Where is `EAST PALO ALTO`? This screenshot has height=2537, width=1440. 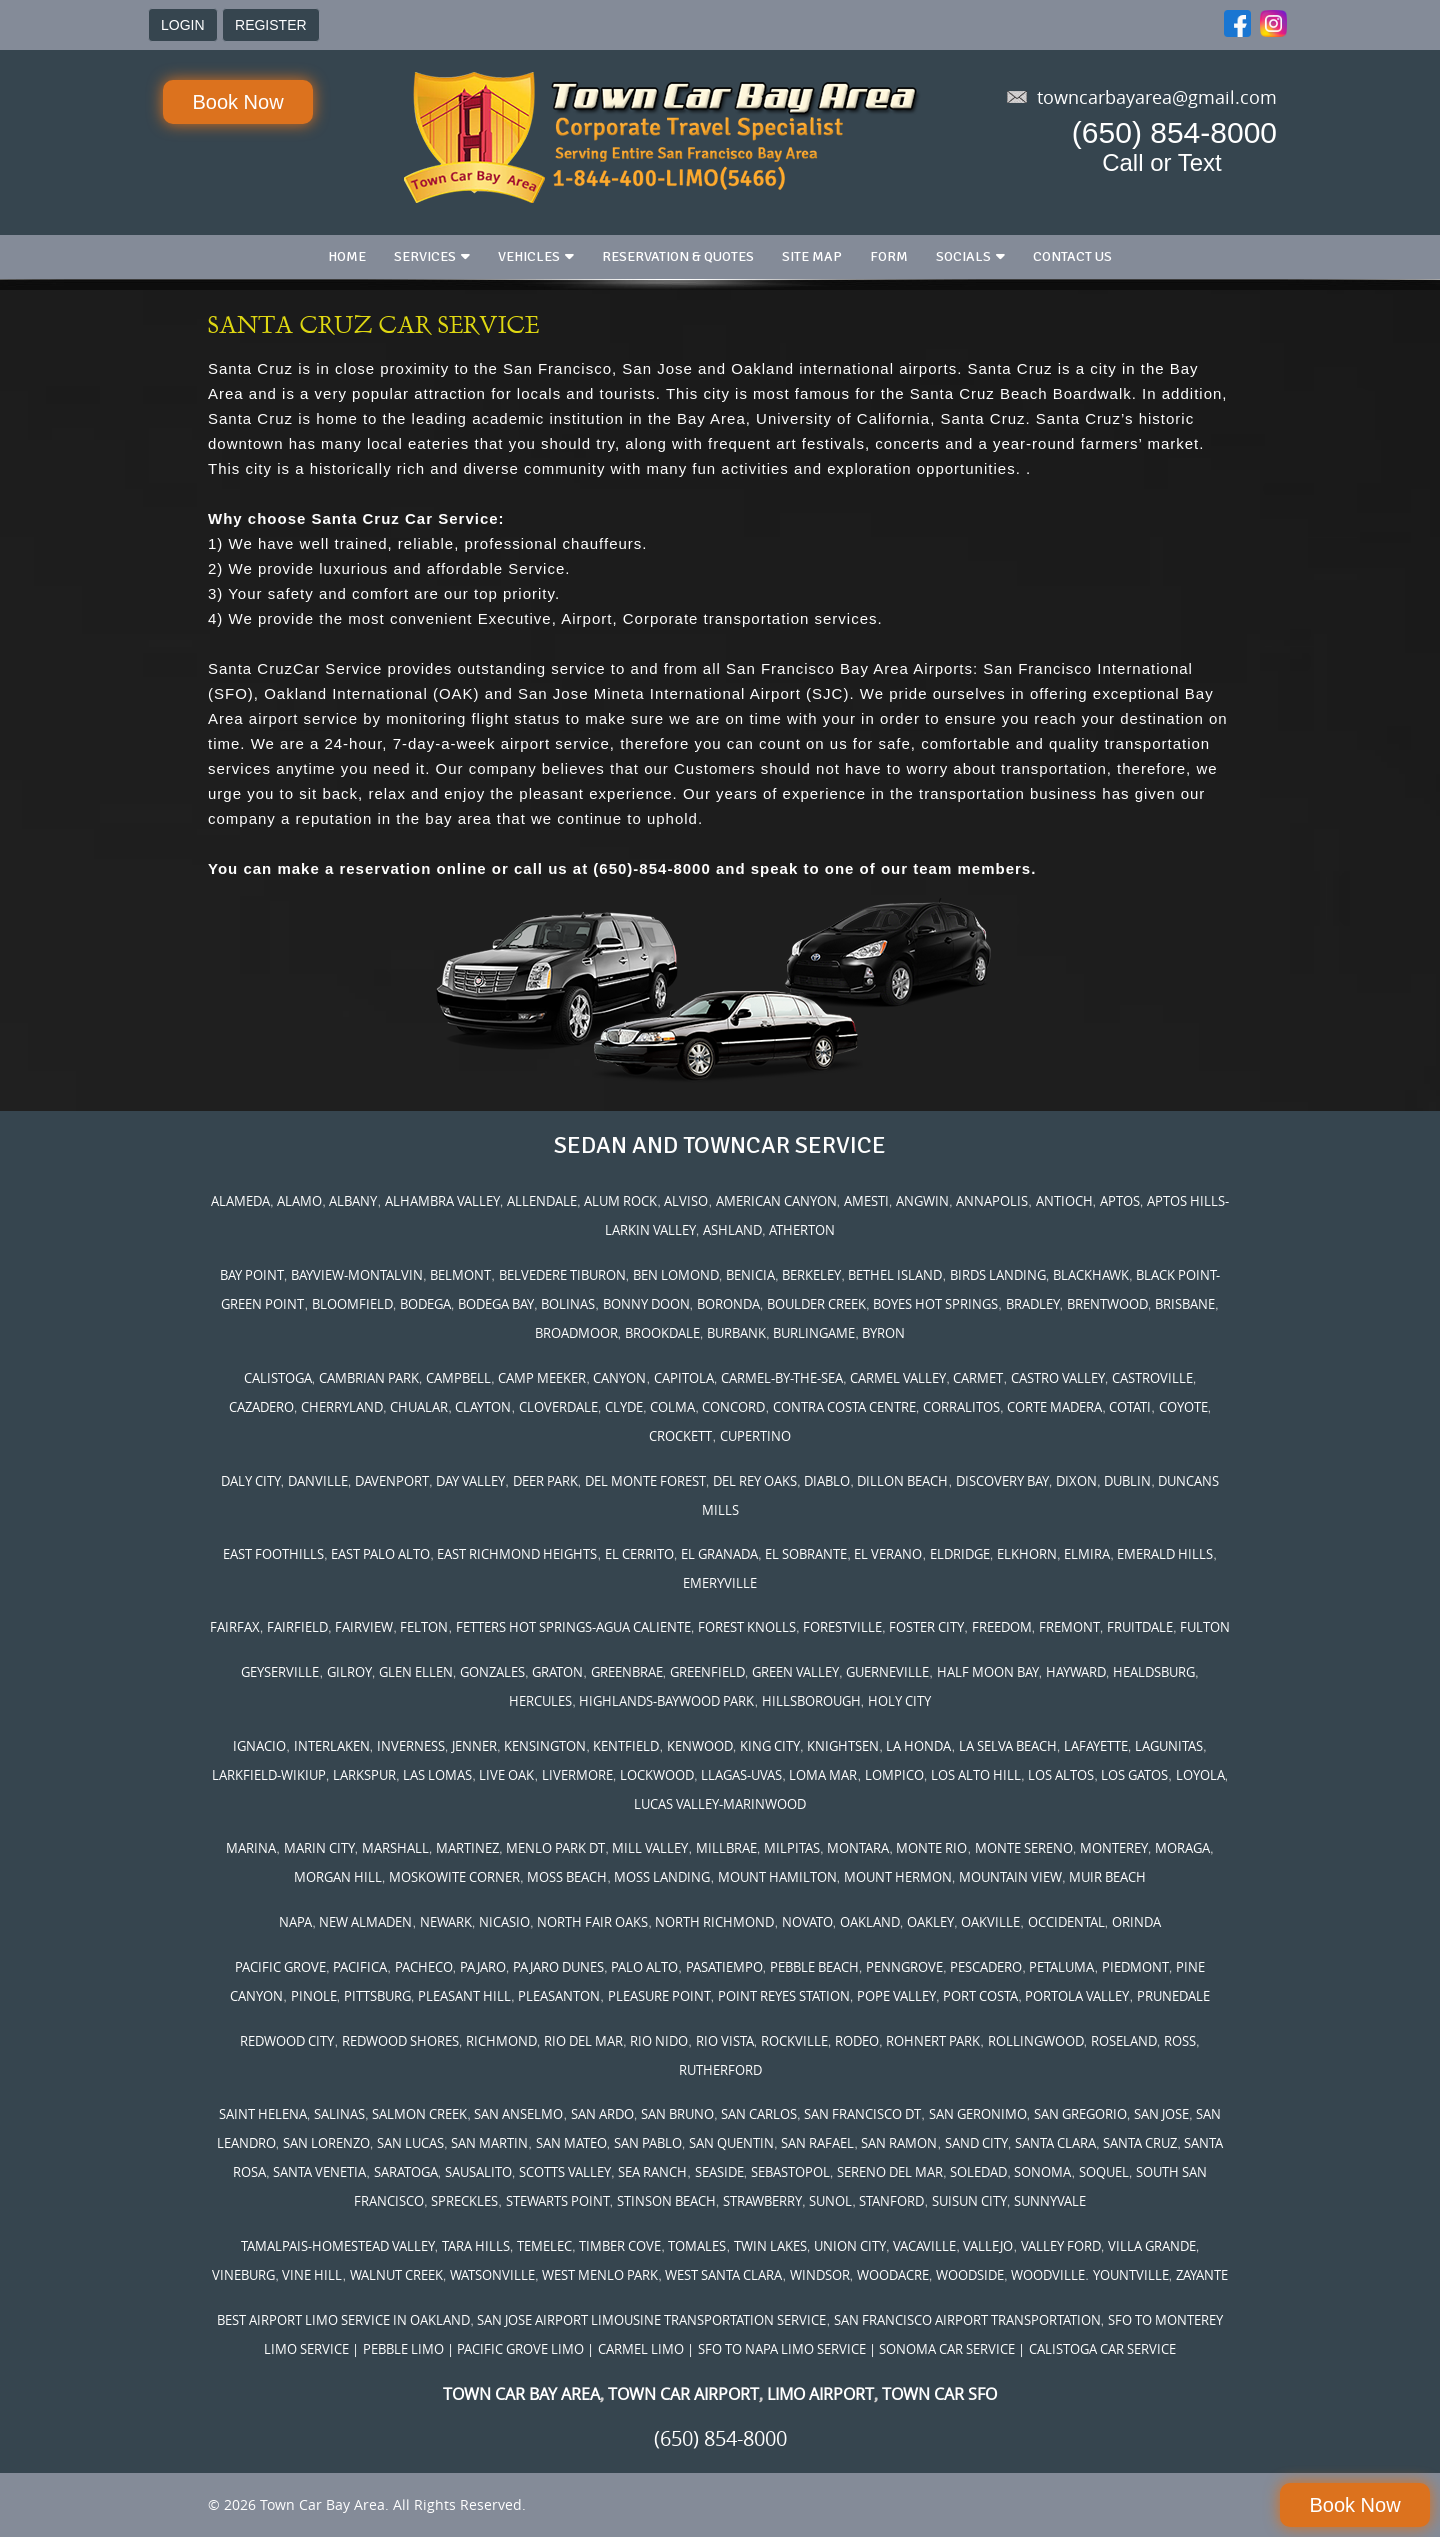 EAST PALO ALTO is located at coordinates (380, 1554).